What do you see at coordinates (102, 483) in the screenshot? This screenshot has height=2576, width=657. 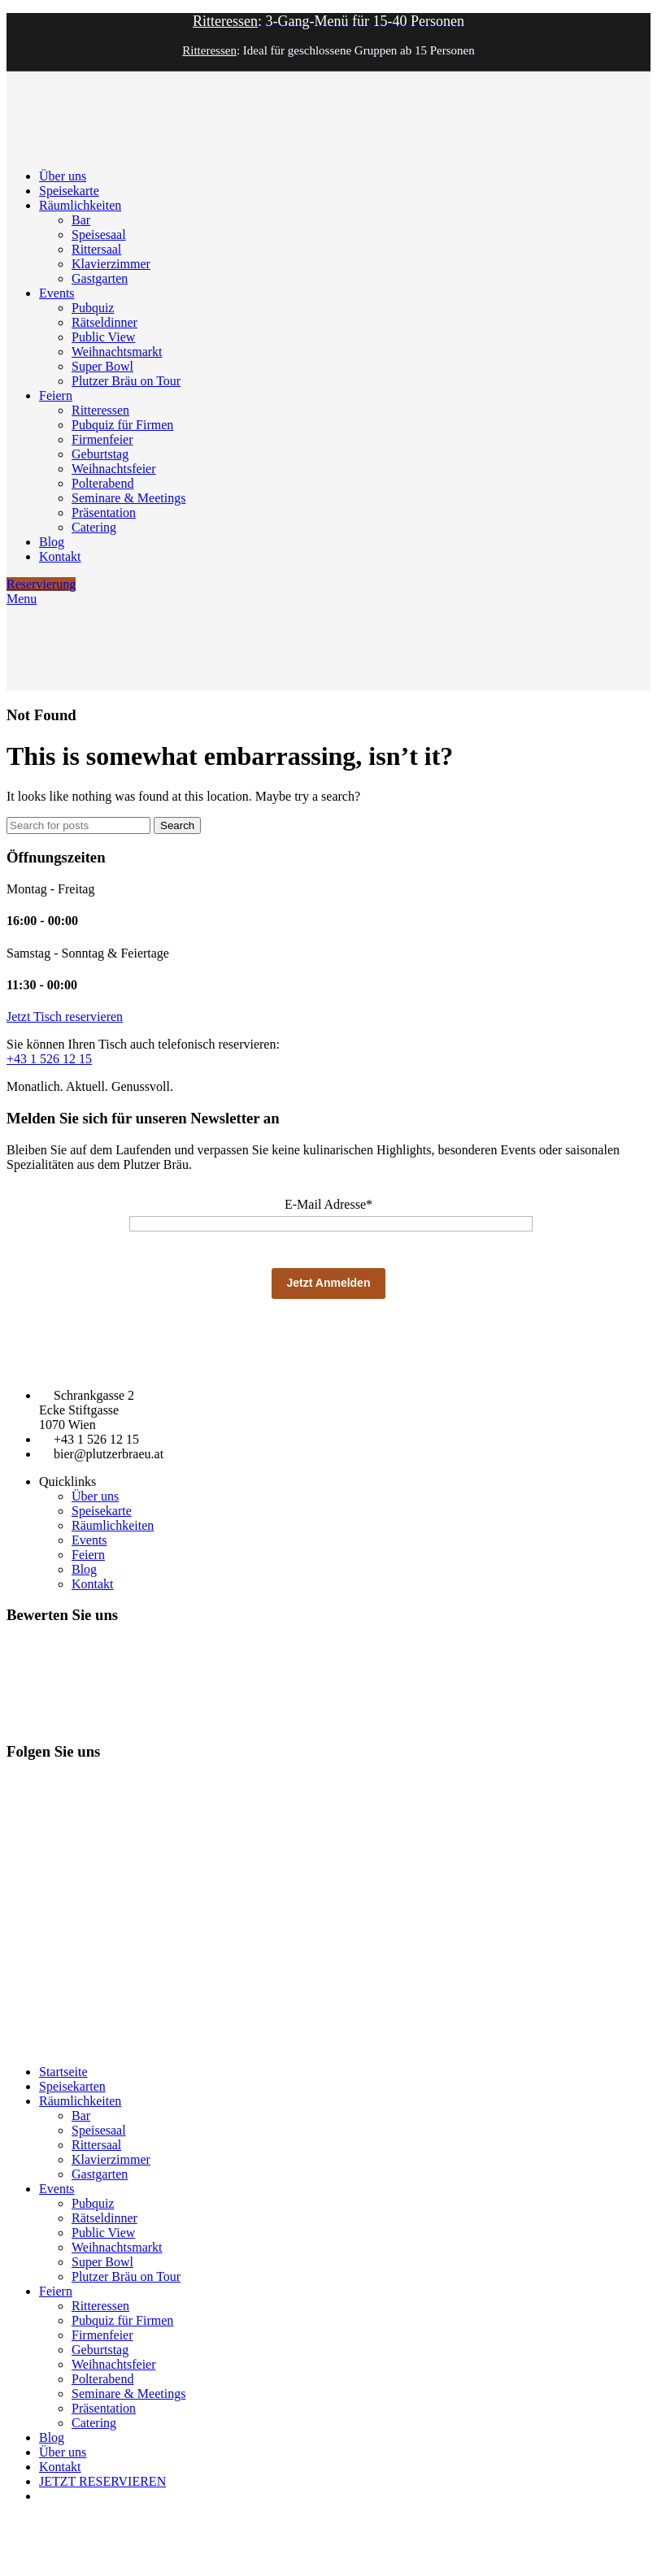 I see `Polterabend` at bounding box center [102, 483].